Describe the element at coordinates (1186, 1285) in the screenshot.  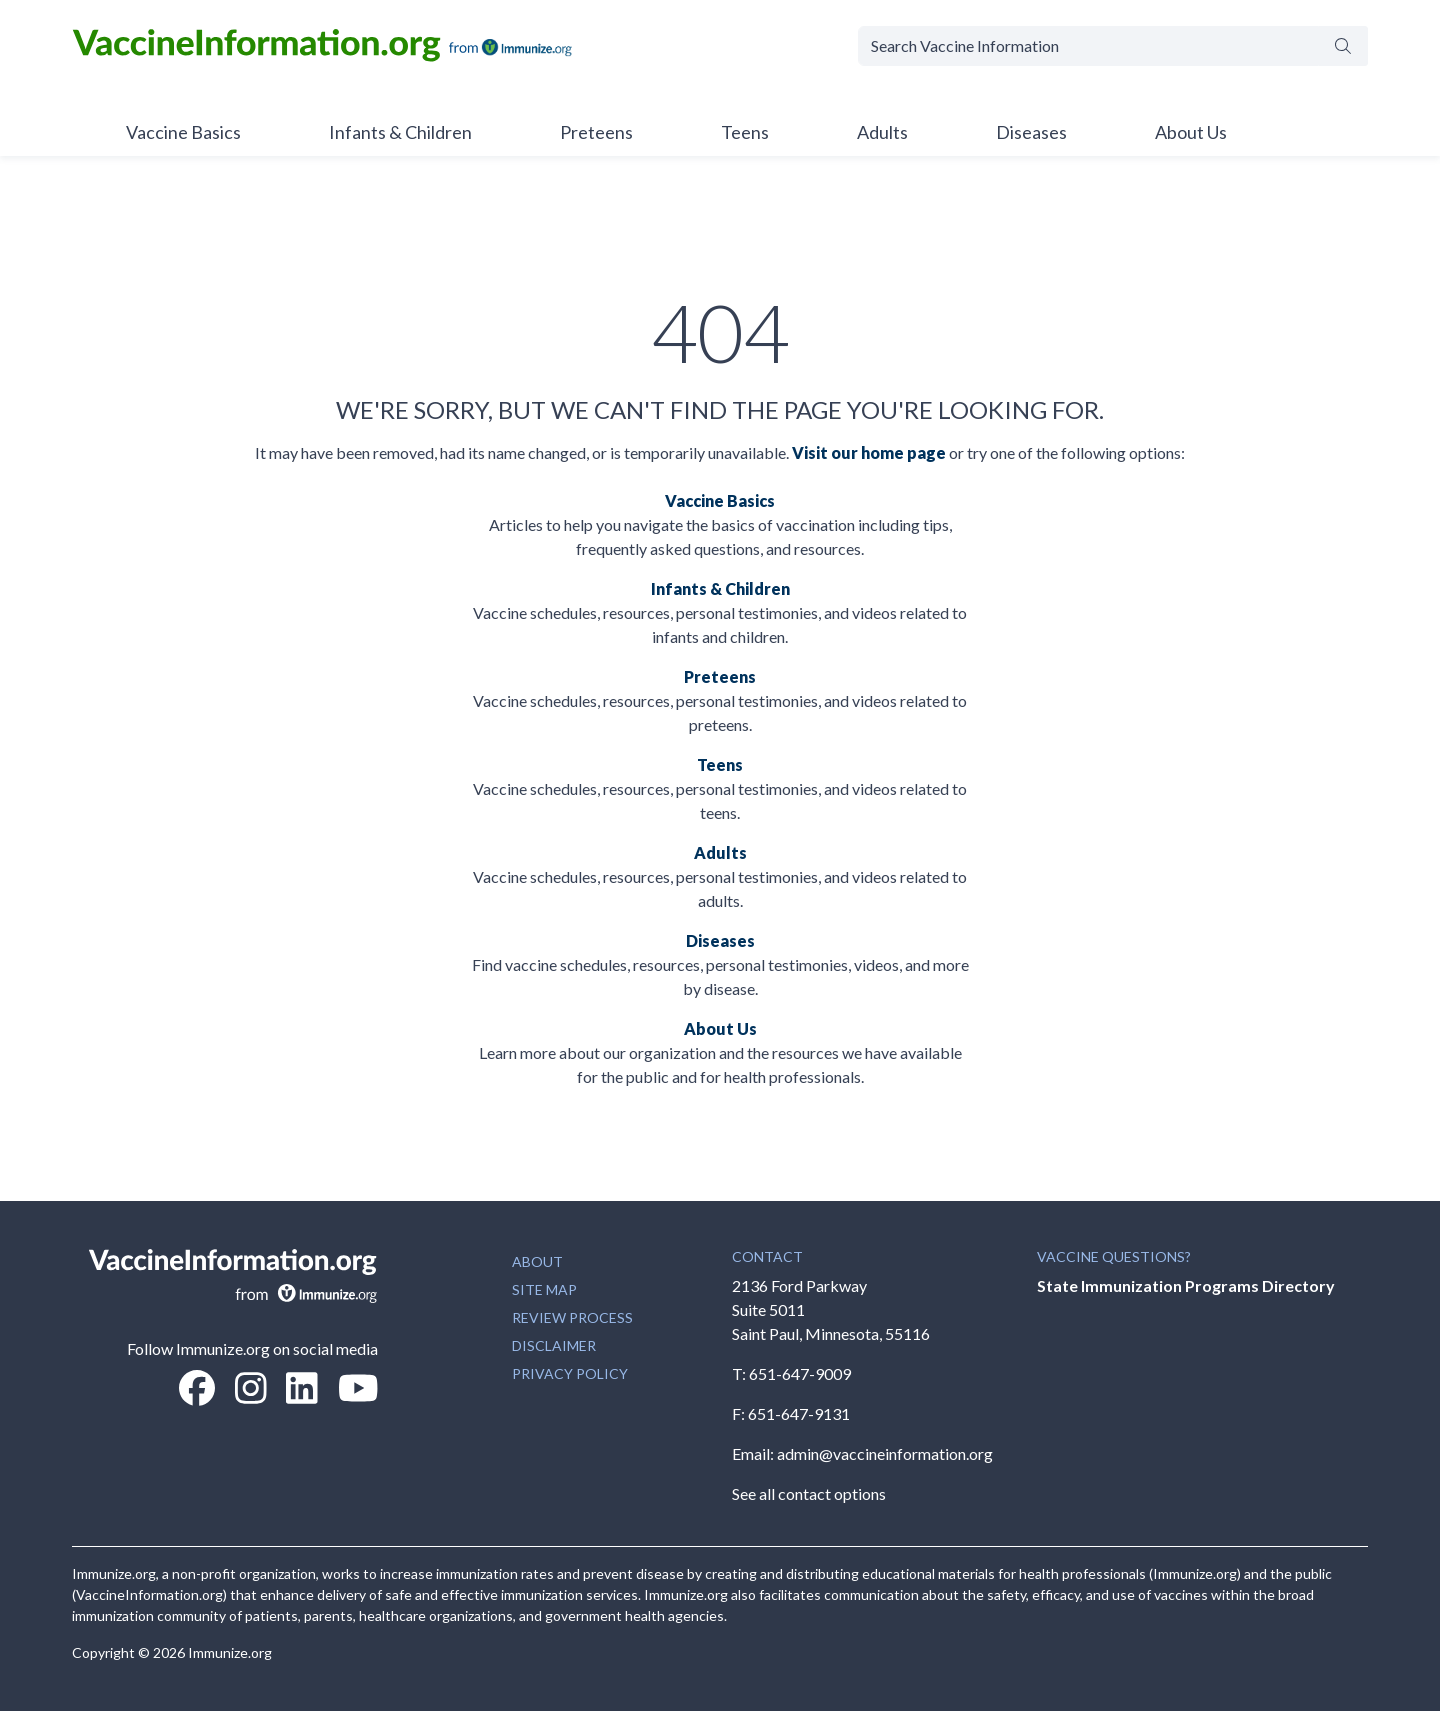
I see `State Immunization Programs Directory` at that location.